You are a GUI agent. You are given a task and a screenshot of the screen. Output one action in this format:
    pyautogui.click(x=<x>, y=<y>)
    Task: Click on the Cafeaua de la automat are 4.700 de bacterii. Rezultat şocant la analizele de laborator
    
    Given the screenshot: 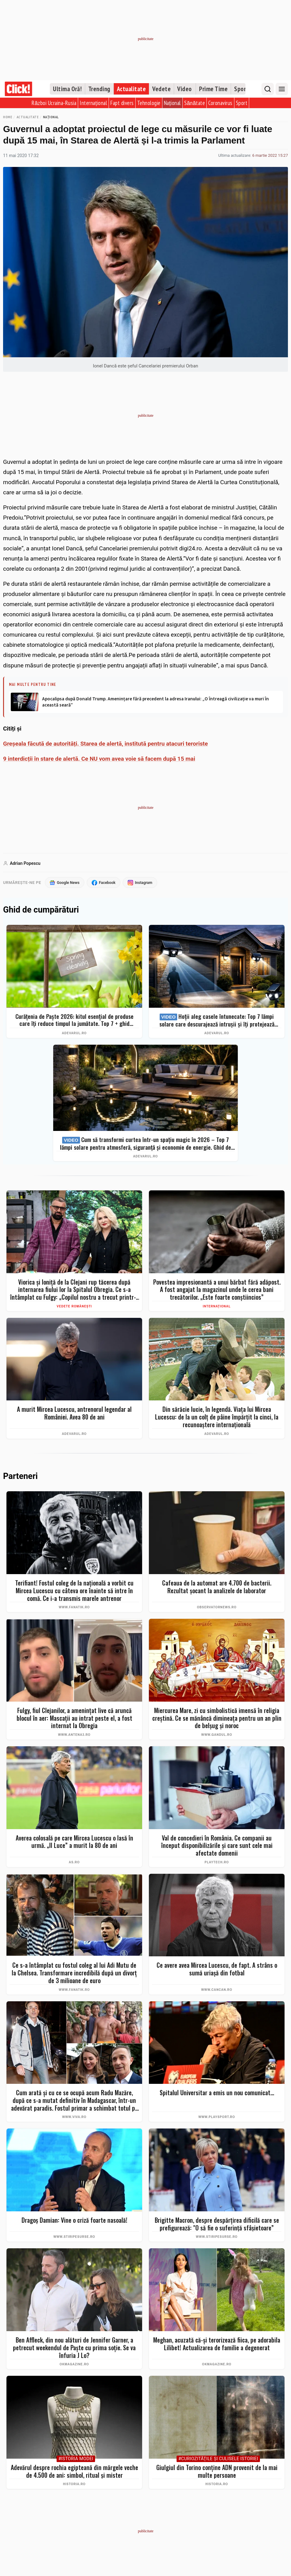 What is the action you would take?
    pyautogui.click(x=216, y=1586)
    